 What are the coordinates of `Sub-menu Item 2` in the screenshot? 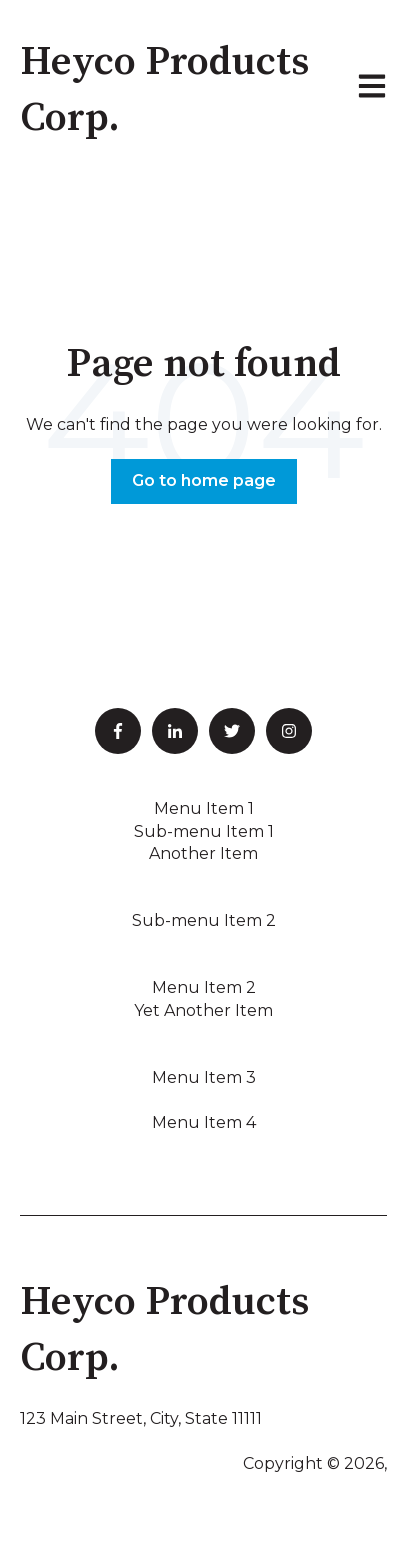 It's located at (204, 920).